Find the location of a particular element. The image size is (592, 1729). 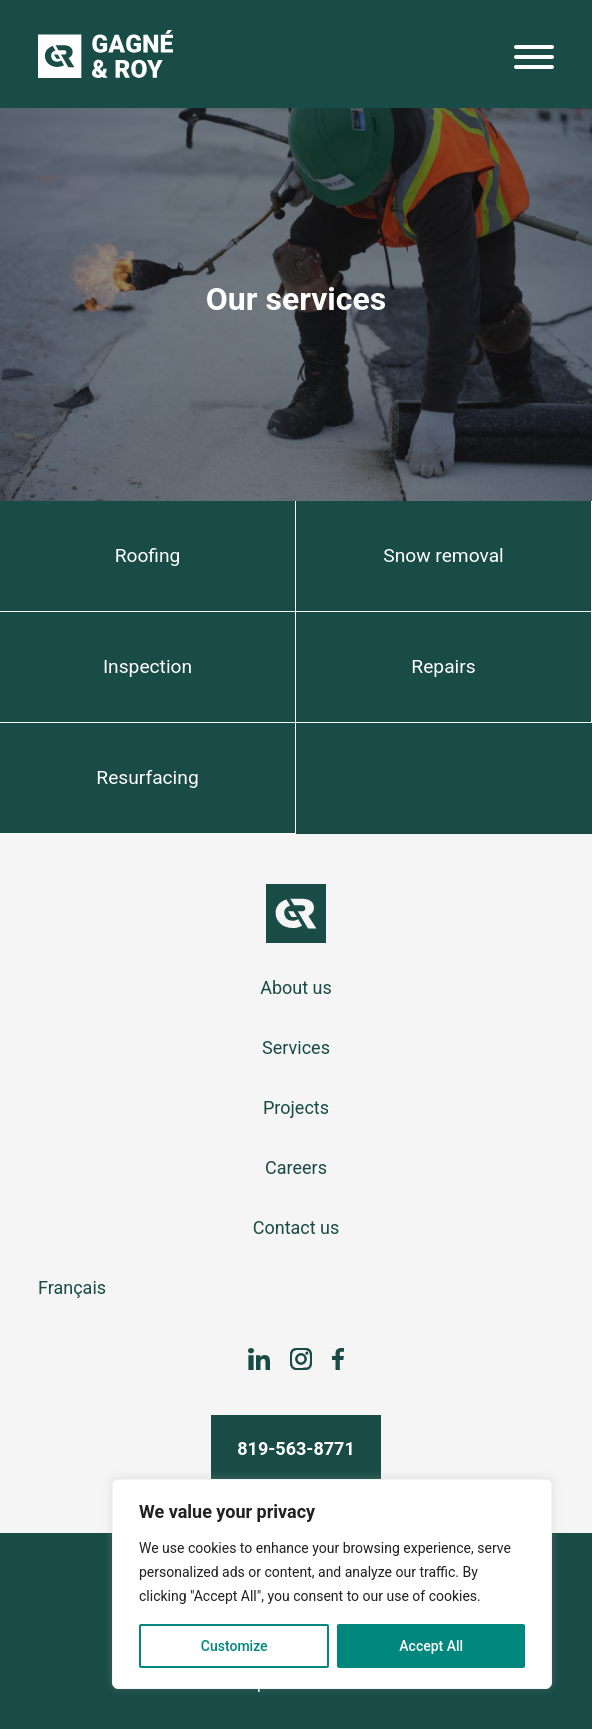

Accept All is located at coordinates (431, 1646).